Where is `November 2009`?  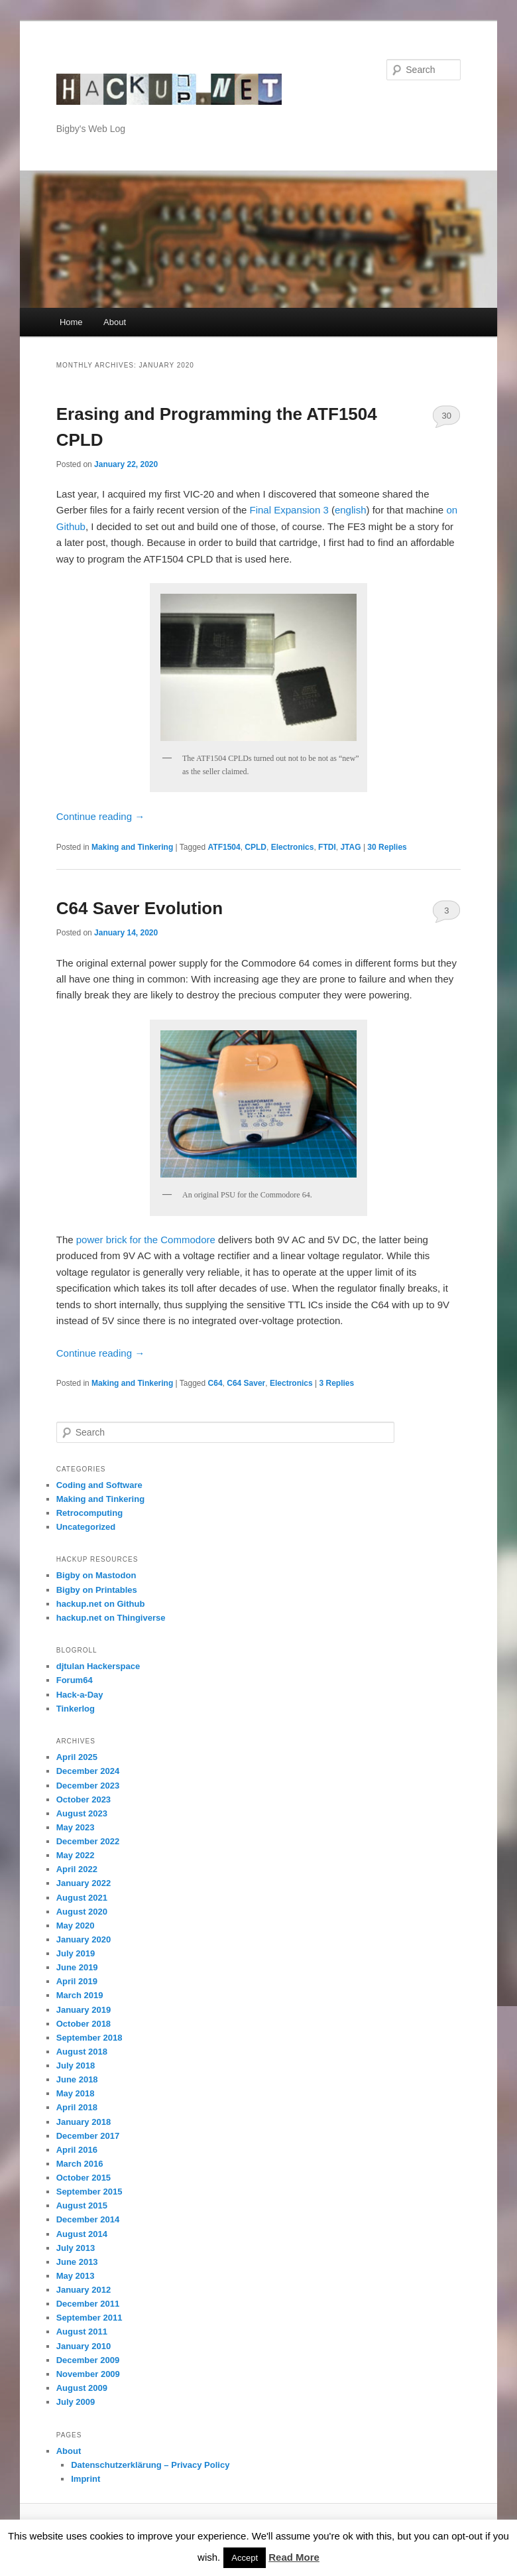
November 2009 is located at coordinates (88, 2374).